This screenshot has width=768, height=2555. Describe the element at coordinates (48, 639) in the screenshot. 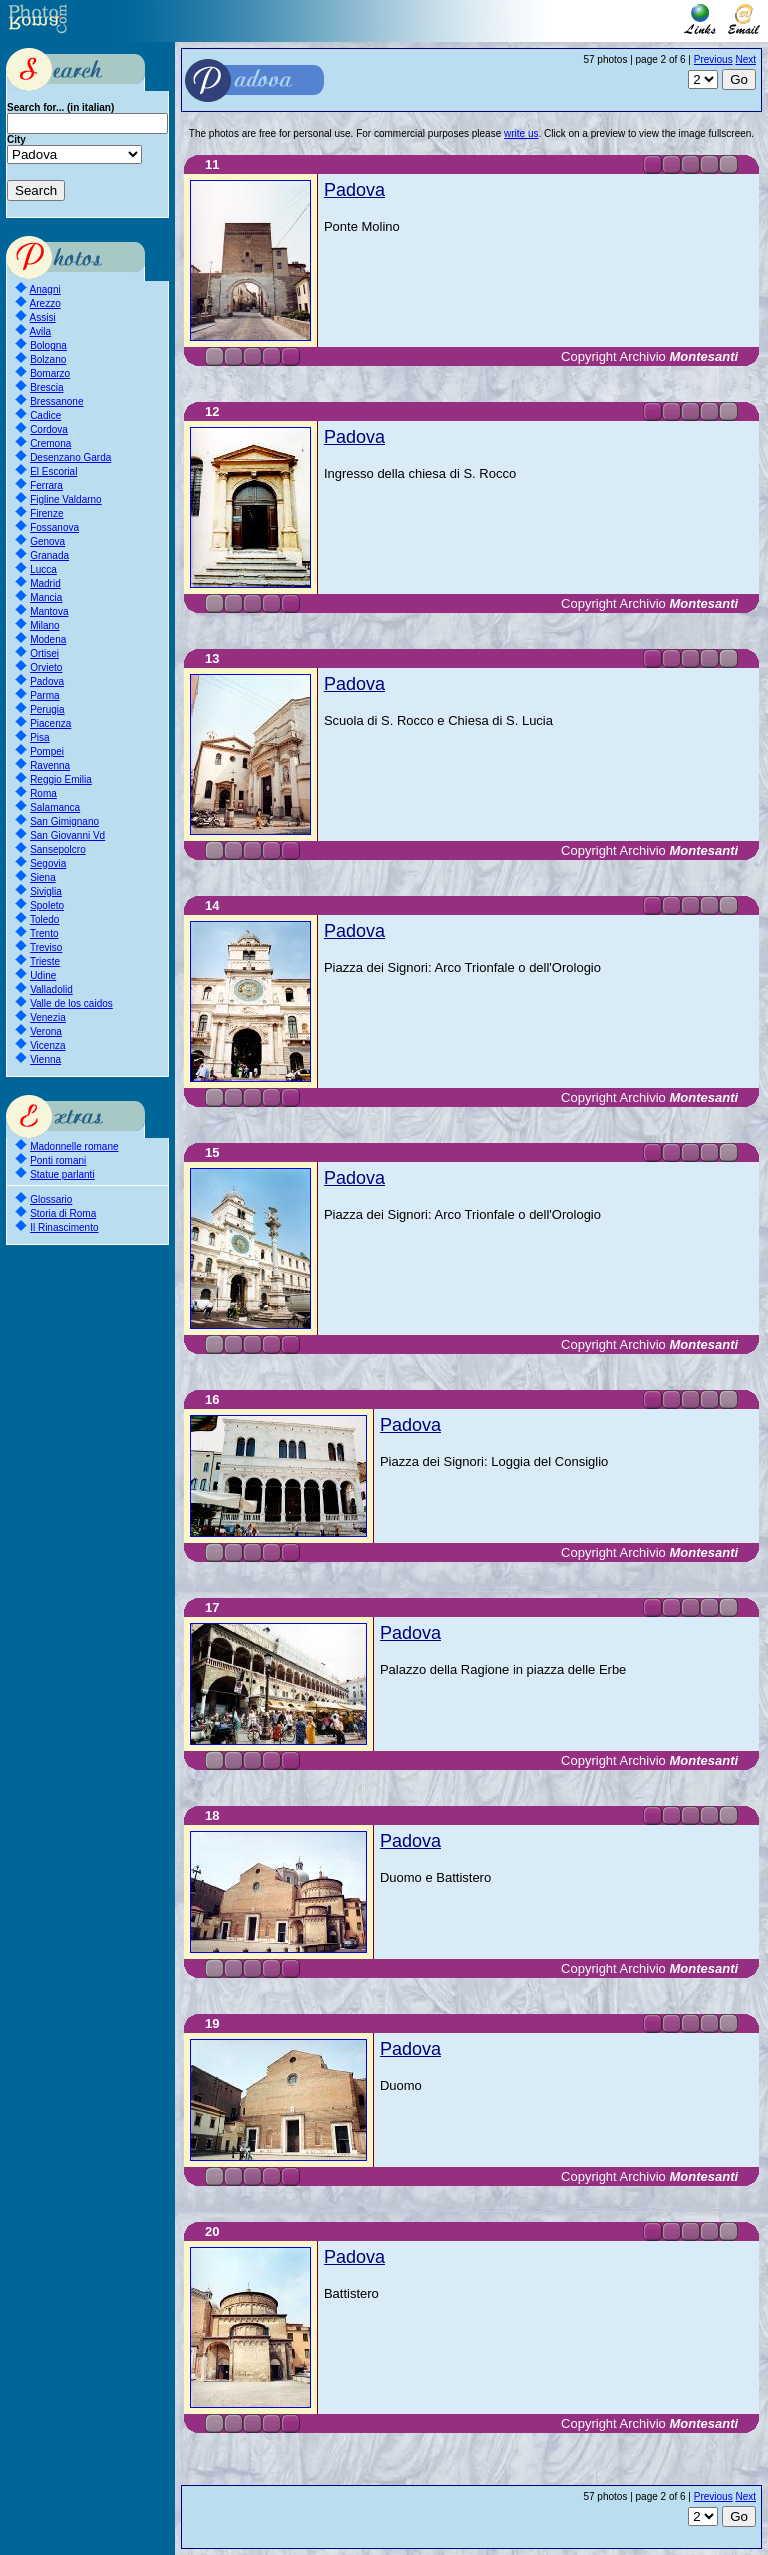

I see `Modena` at that location.